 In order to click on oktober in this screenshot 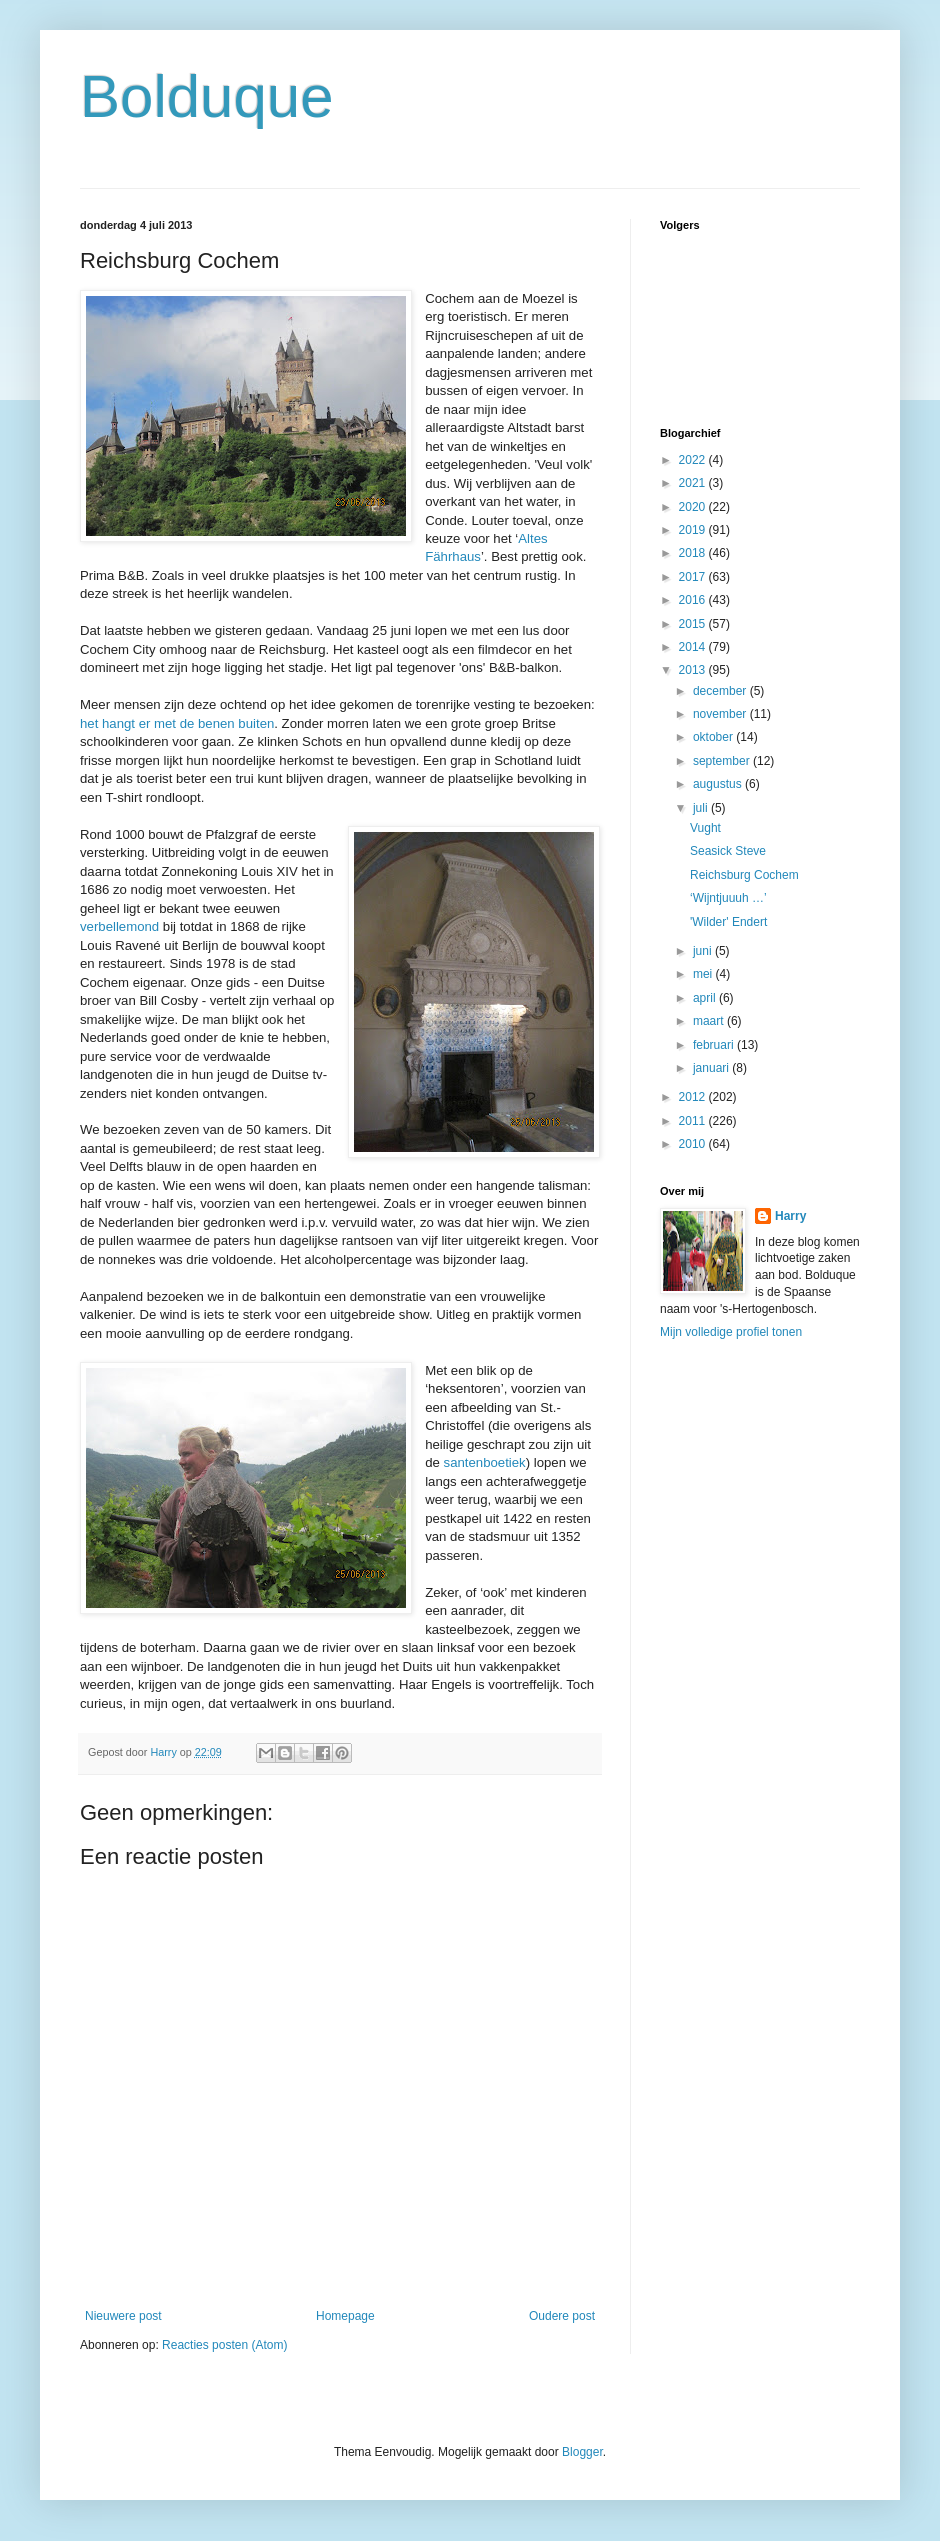, I will do `click(714, 737)`.